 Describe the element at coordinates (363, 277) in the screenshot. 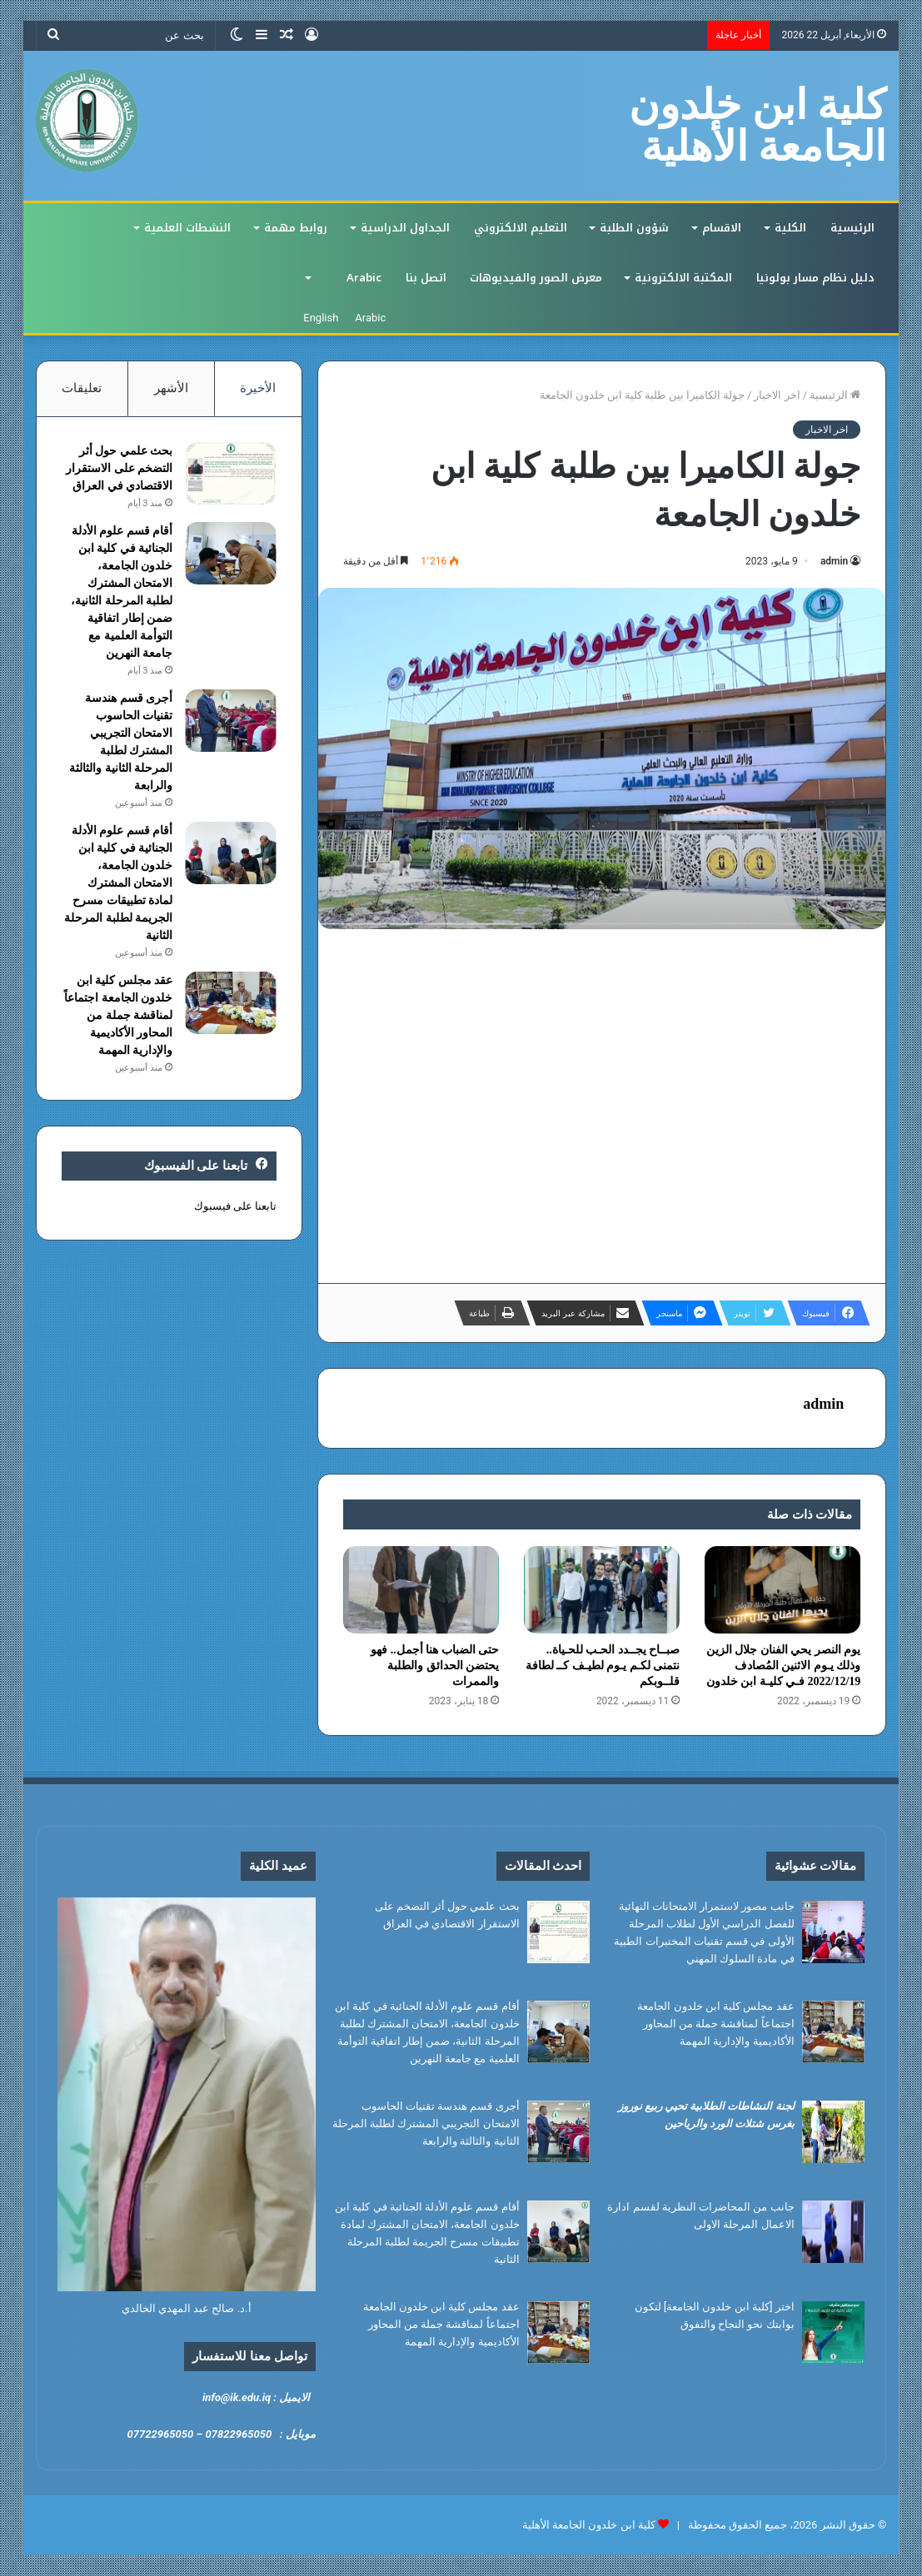

I see `Arabic` at that location.